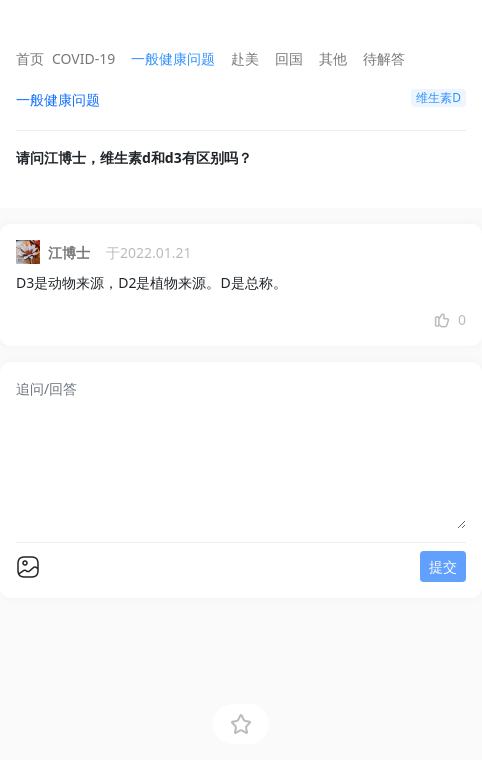 The height and width of the screenshot is (760, 482). Describe the element at coordinates (333, 58) in the screenshot. I see `其他` at that location.